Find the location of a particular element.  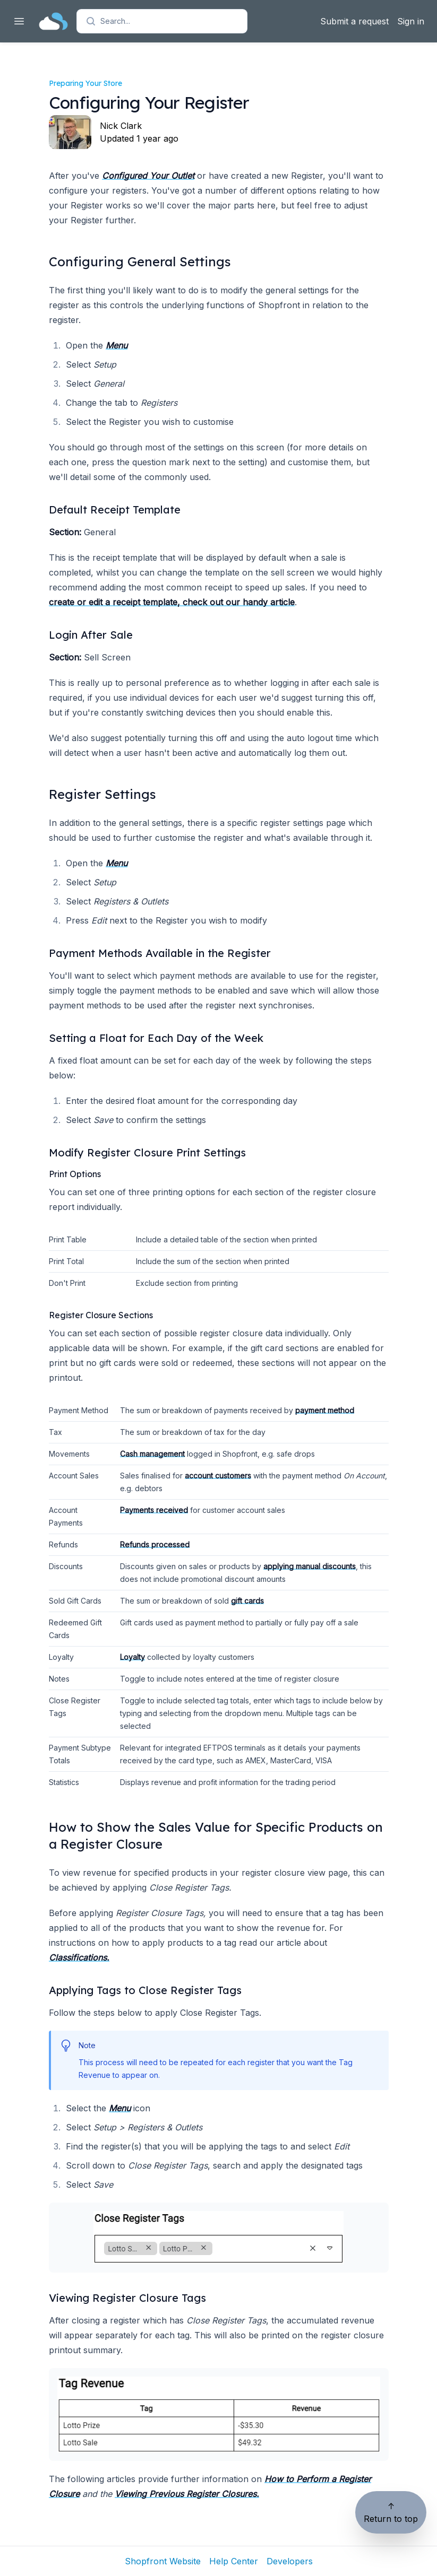

Payments received is located at coordinates (154, 1510).